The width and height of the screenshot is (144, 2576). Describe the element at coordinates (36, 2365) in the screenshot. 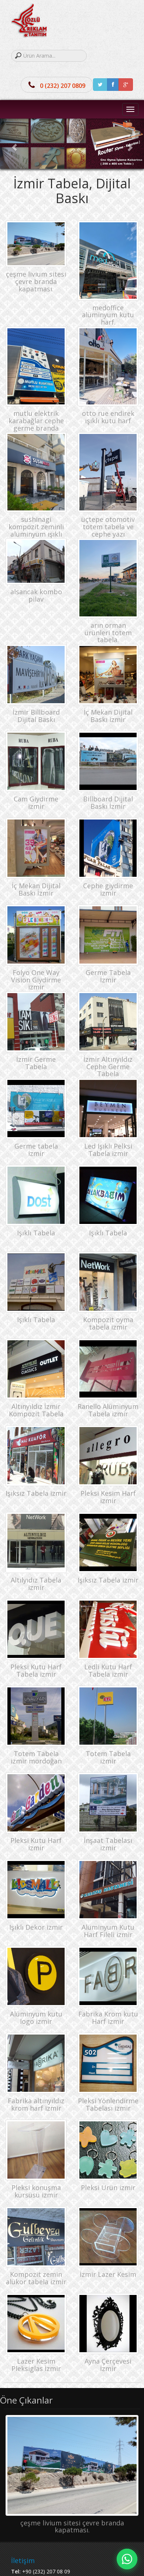

I see `Lazer Kesim Pleksiglas İzmir` at that location.